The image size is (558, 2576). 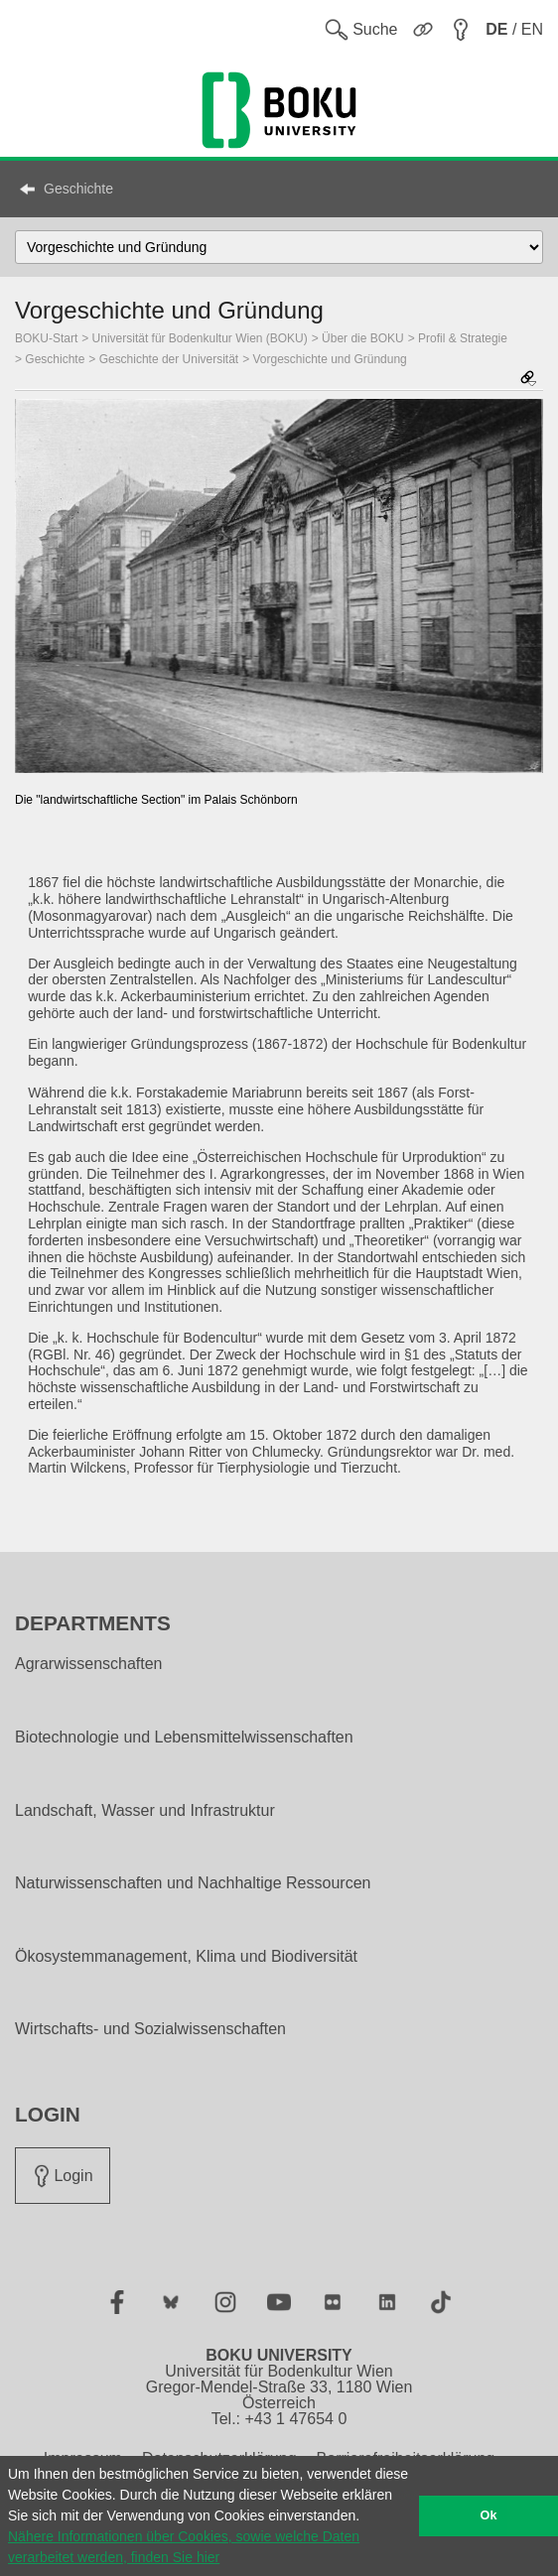 What do you see at coordinates (186, 1957) in the screenshot?
I see `Ökosystemmanagement, Klima und Biodiversität` at bounding box center [186, 1957].